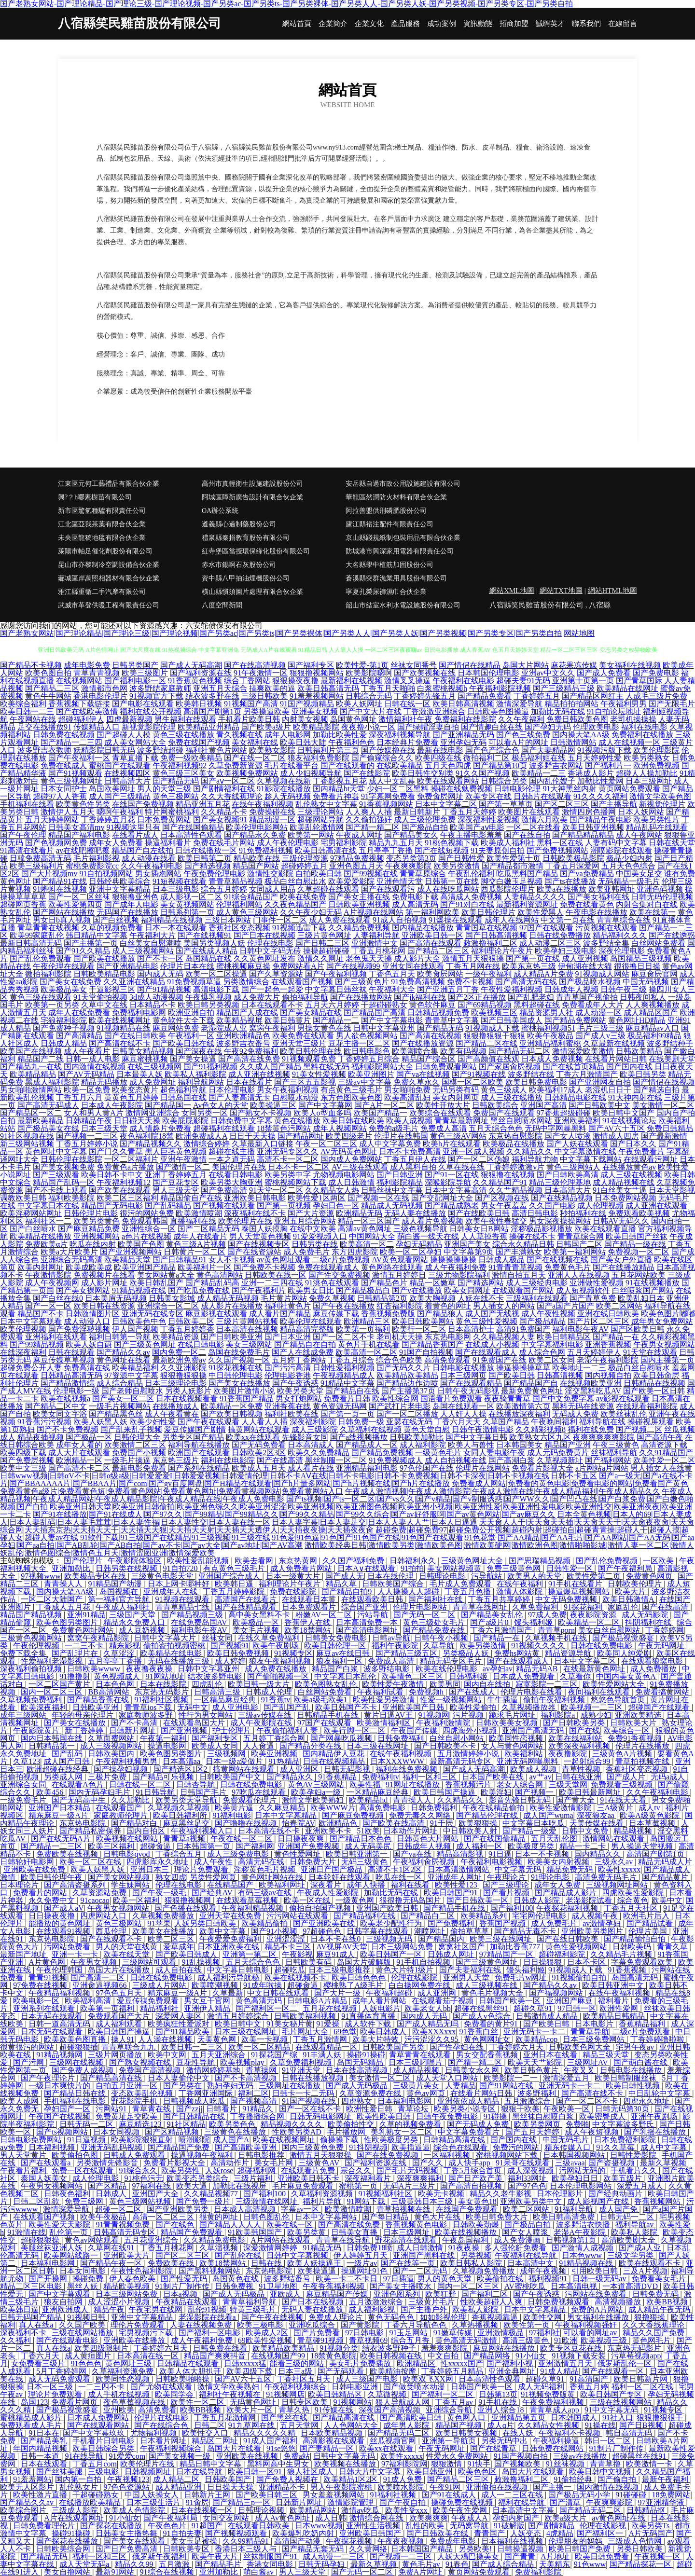 Image resolution: width=695 pixels, height=2576 pixels. I want to click on 丝袜制服国产91, so click(271, 2556).